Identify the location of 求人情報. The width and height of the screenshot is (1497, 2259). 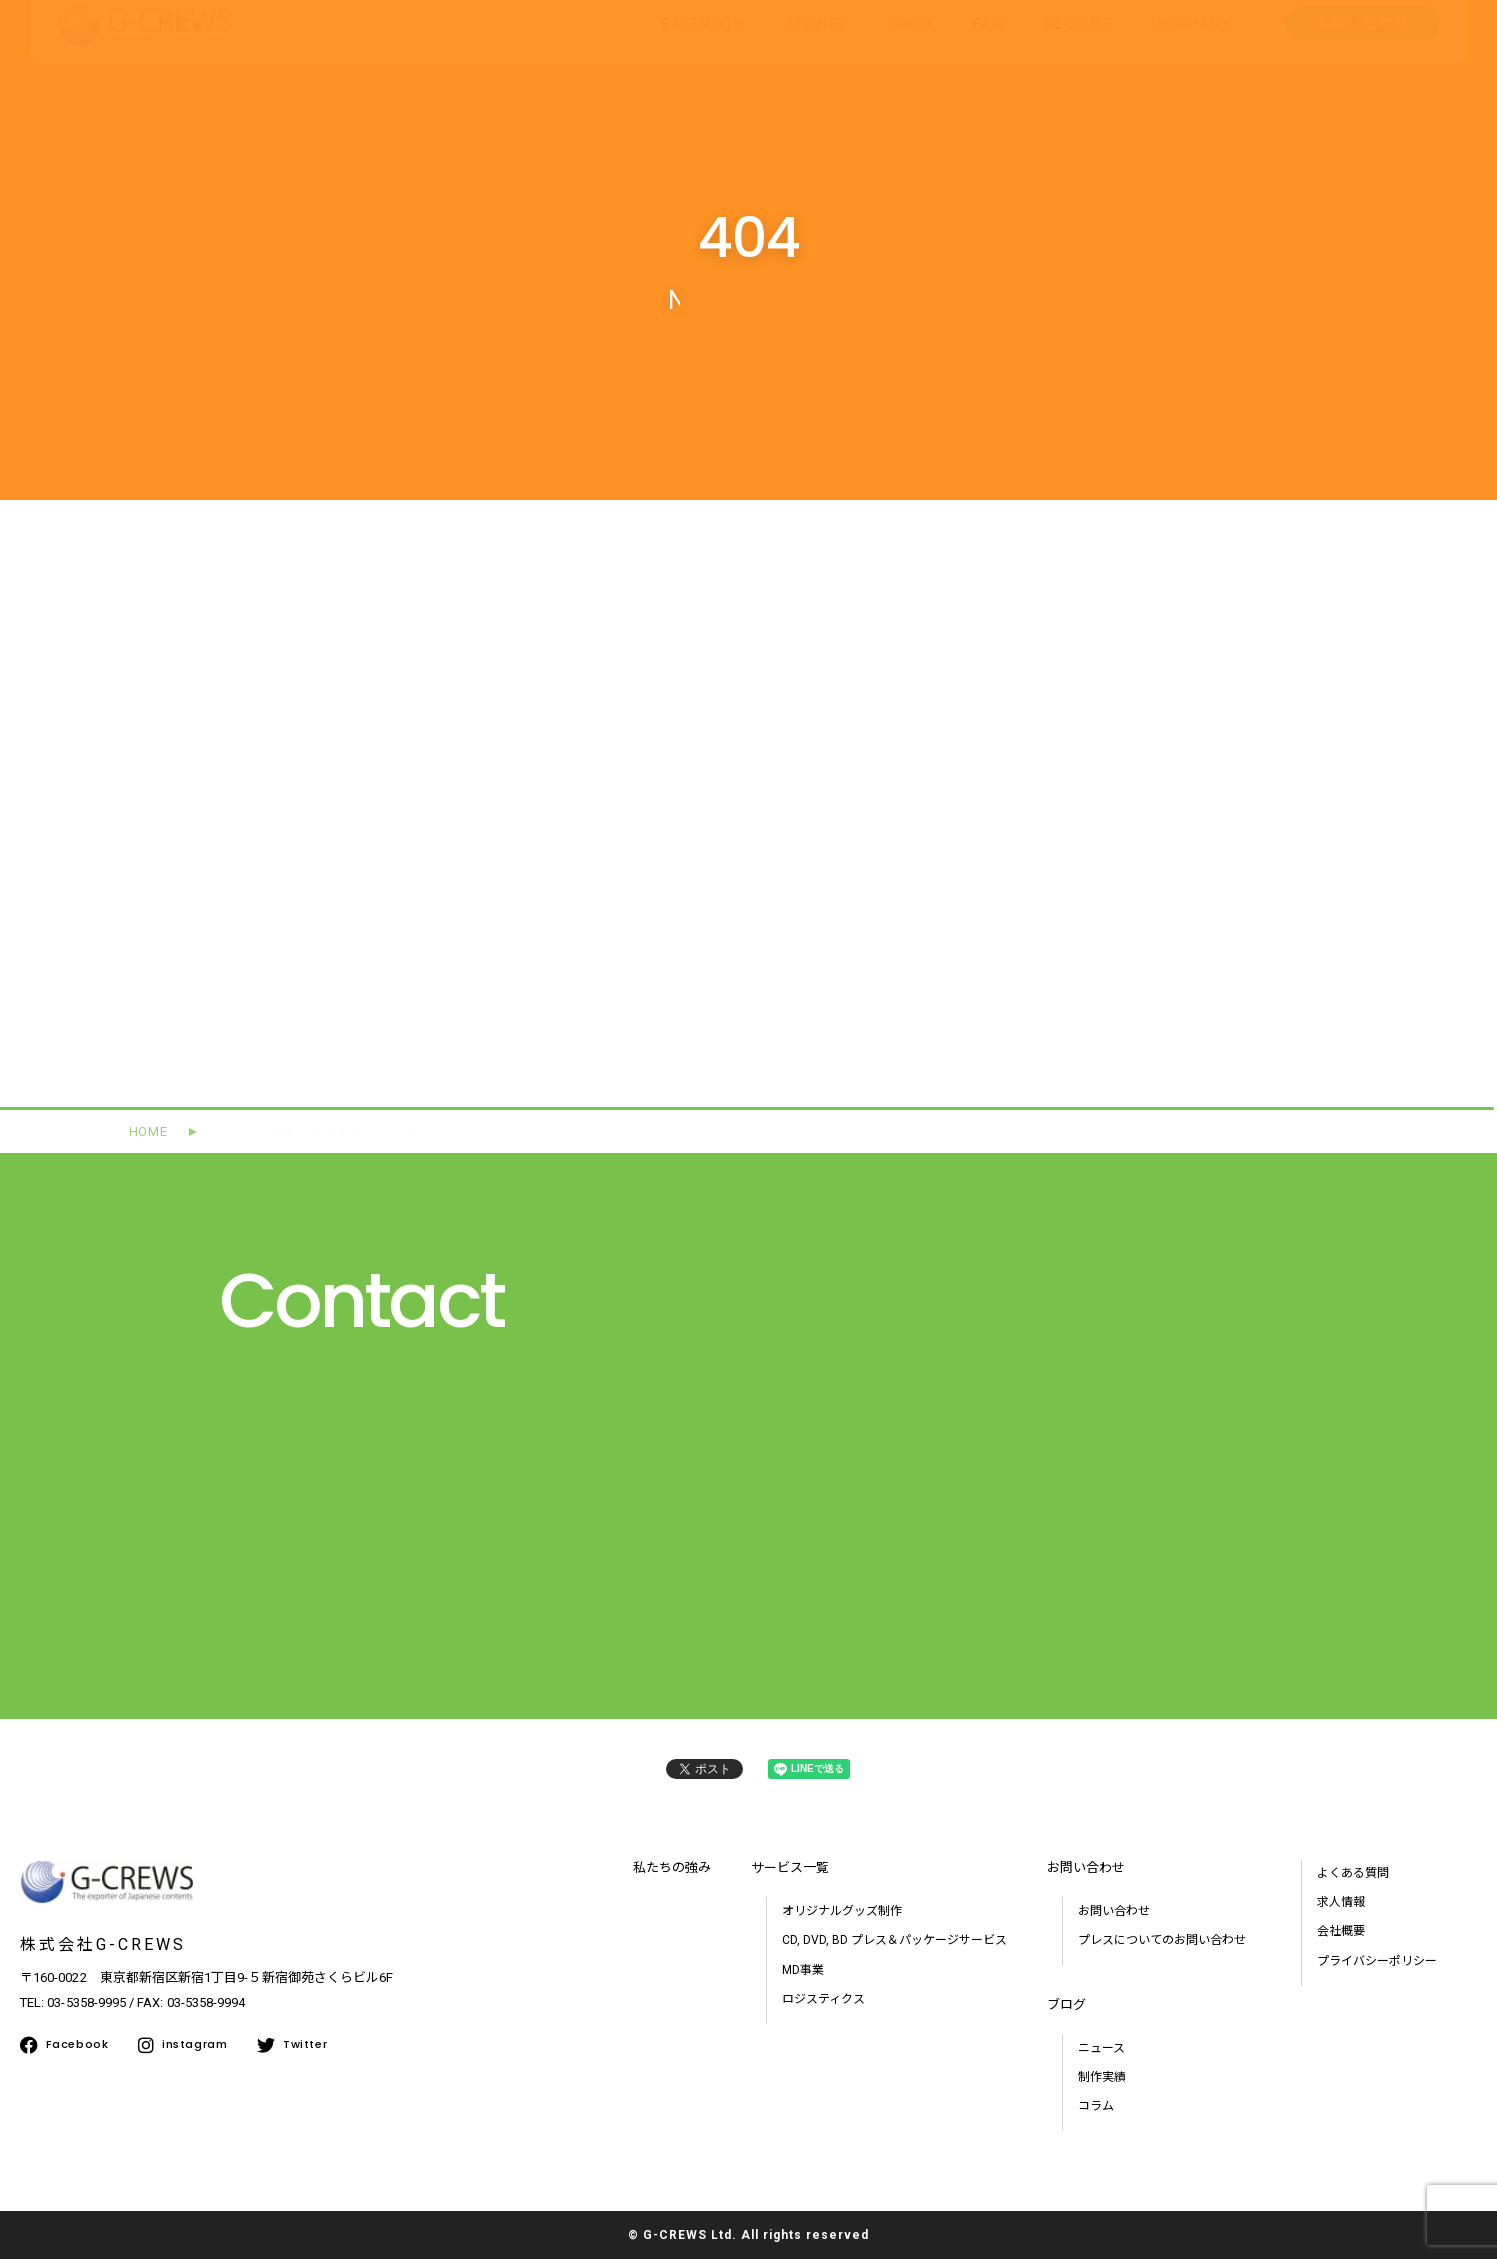
(1341, 1902).